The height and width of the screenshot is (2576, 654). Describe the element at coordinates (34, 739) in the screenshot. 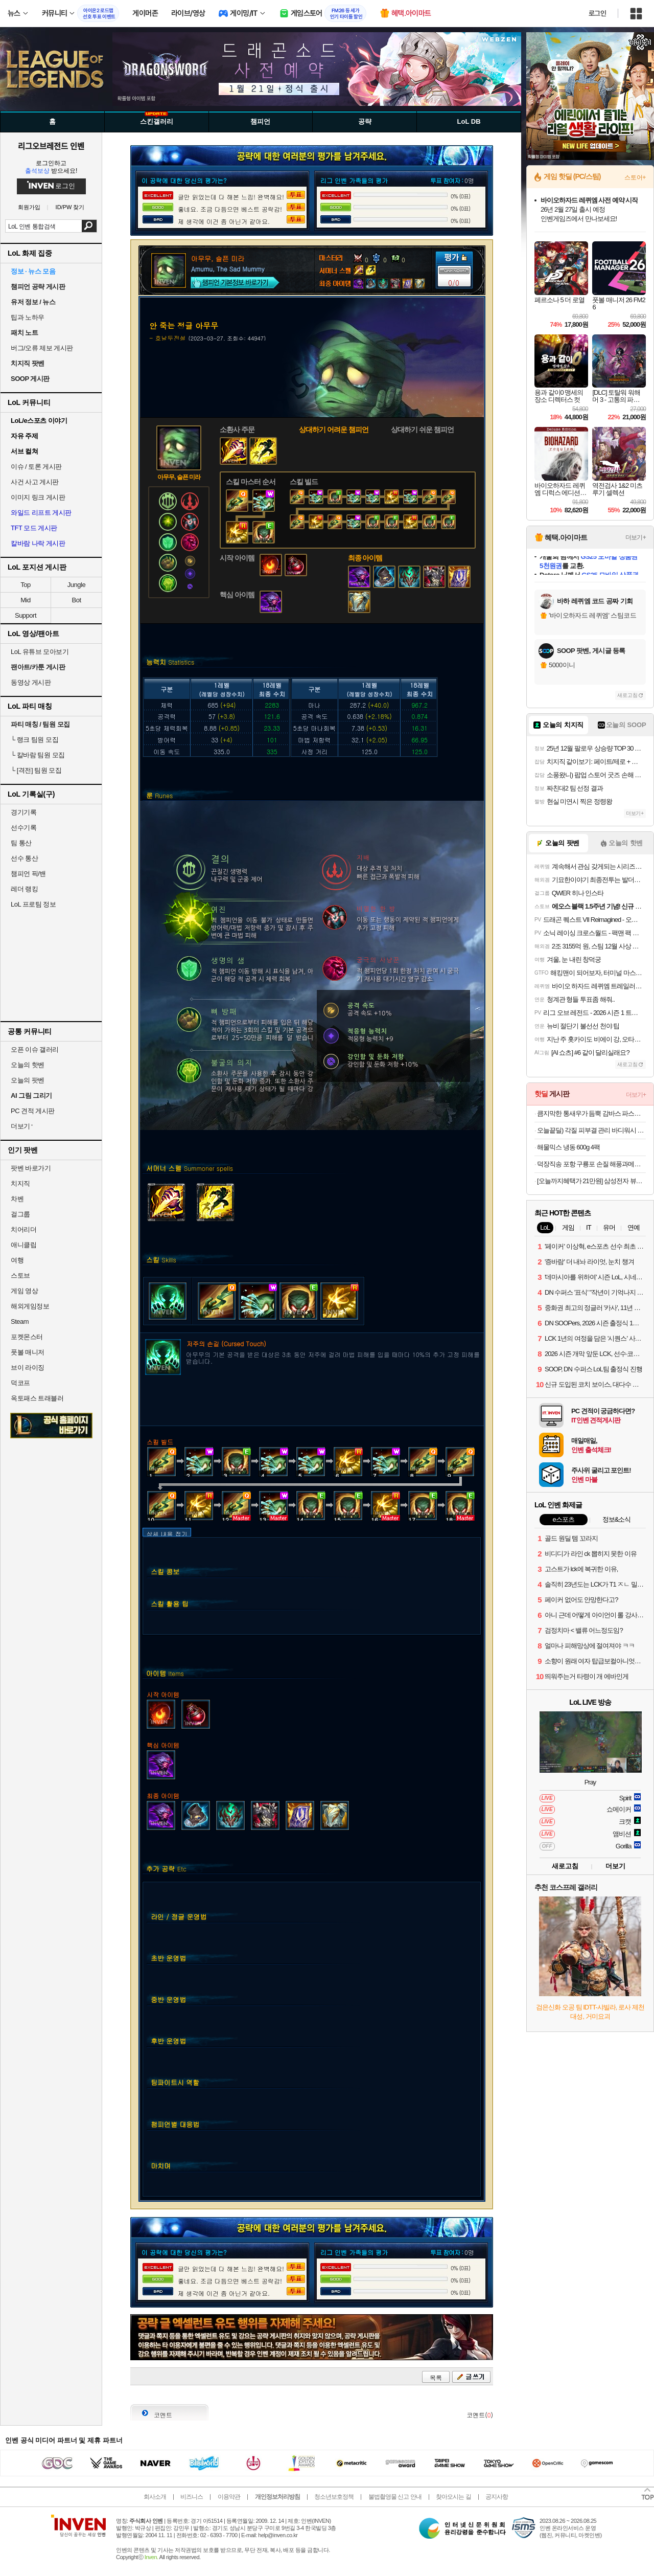

I see `랭크 팀원 모집` at that location.